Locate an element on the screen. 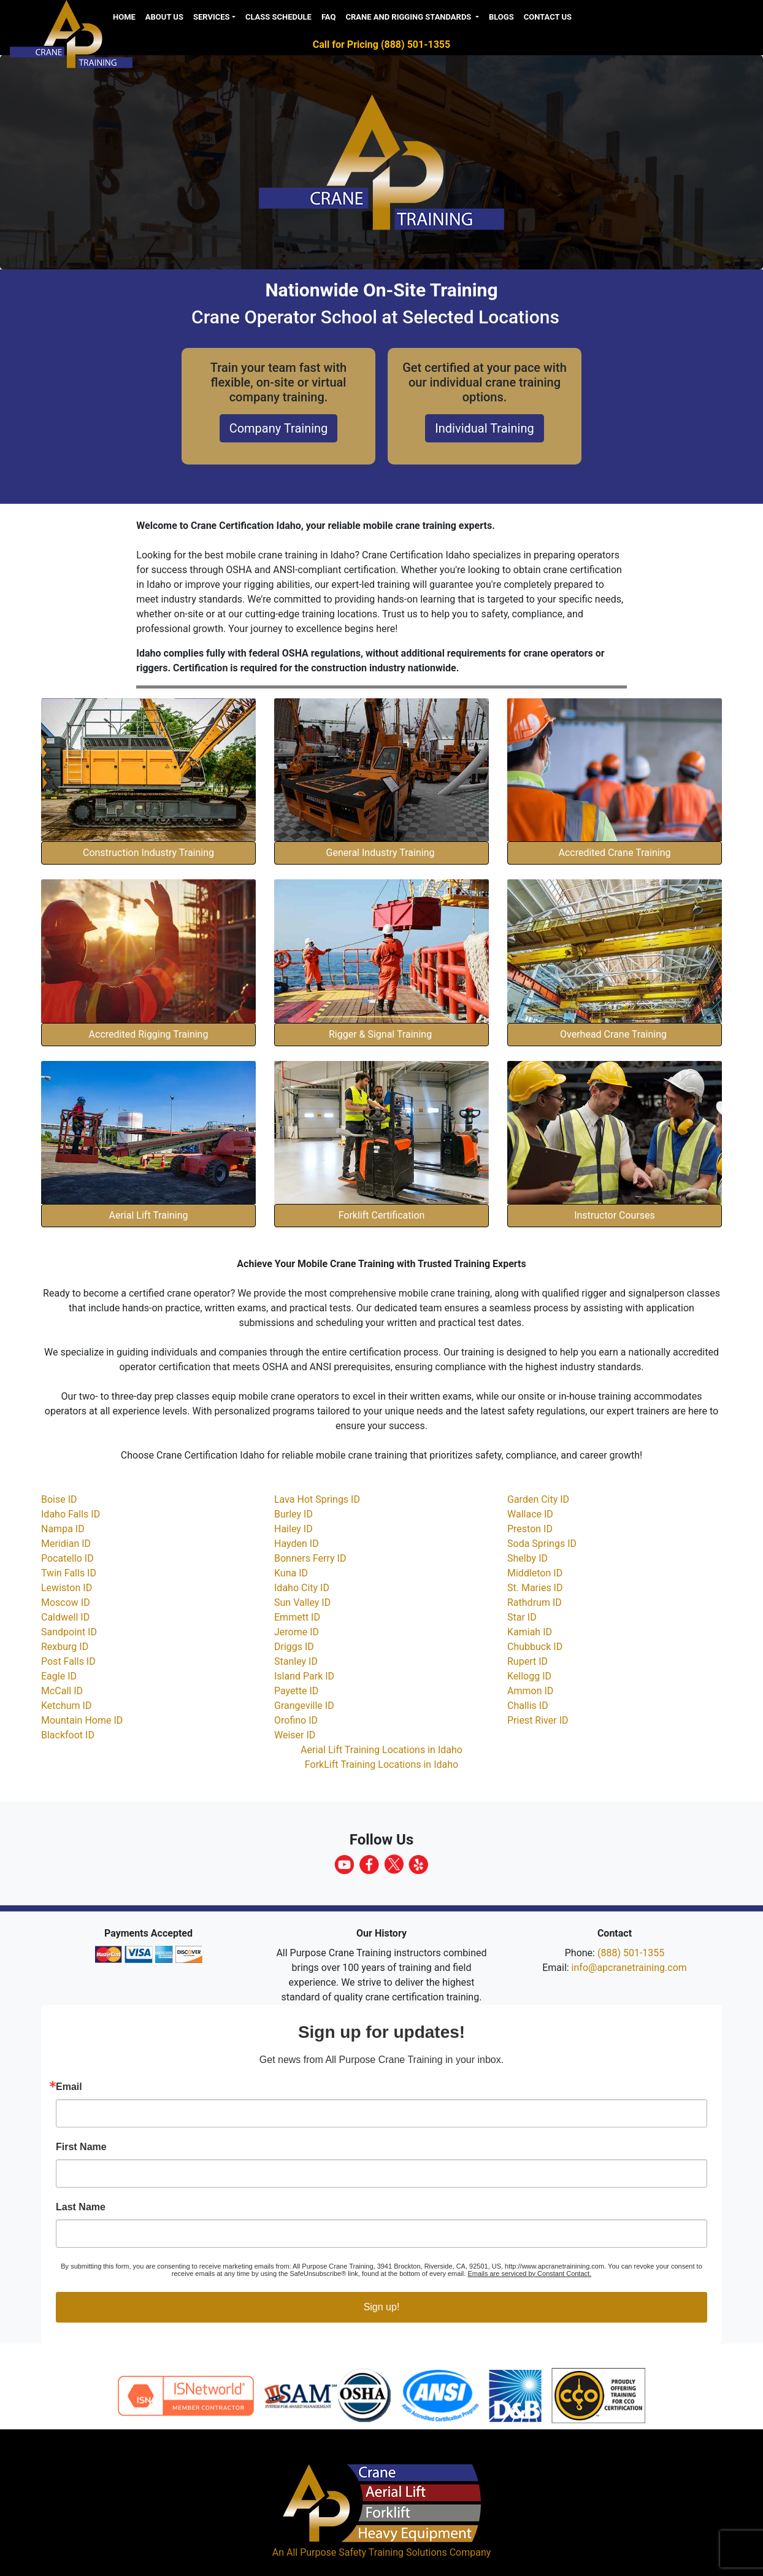 Image resolution: width=763 pixels, height=2576 pixels. Caldwell ID is located at coordinates (65, 1617).